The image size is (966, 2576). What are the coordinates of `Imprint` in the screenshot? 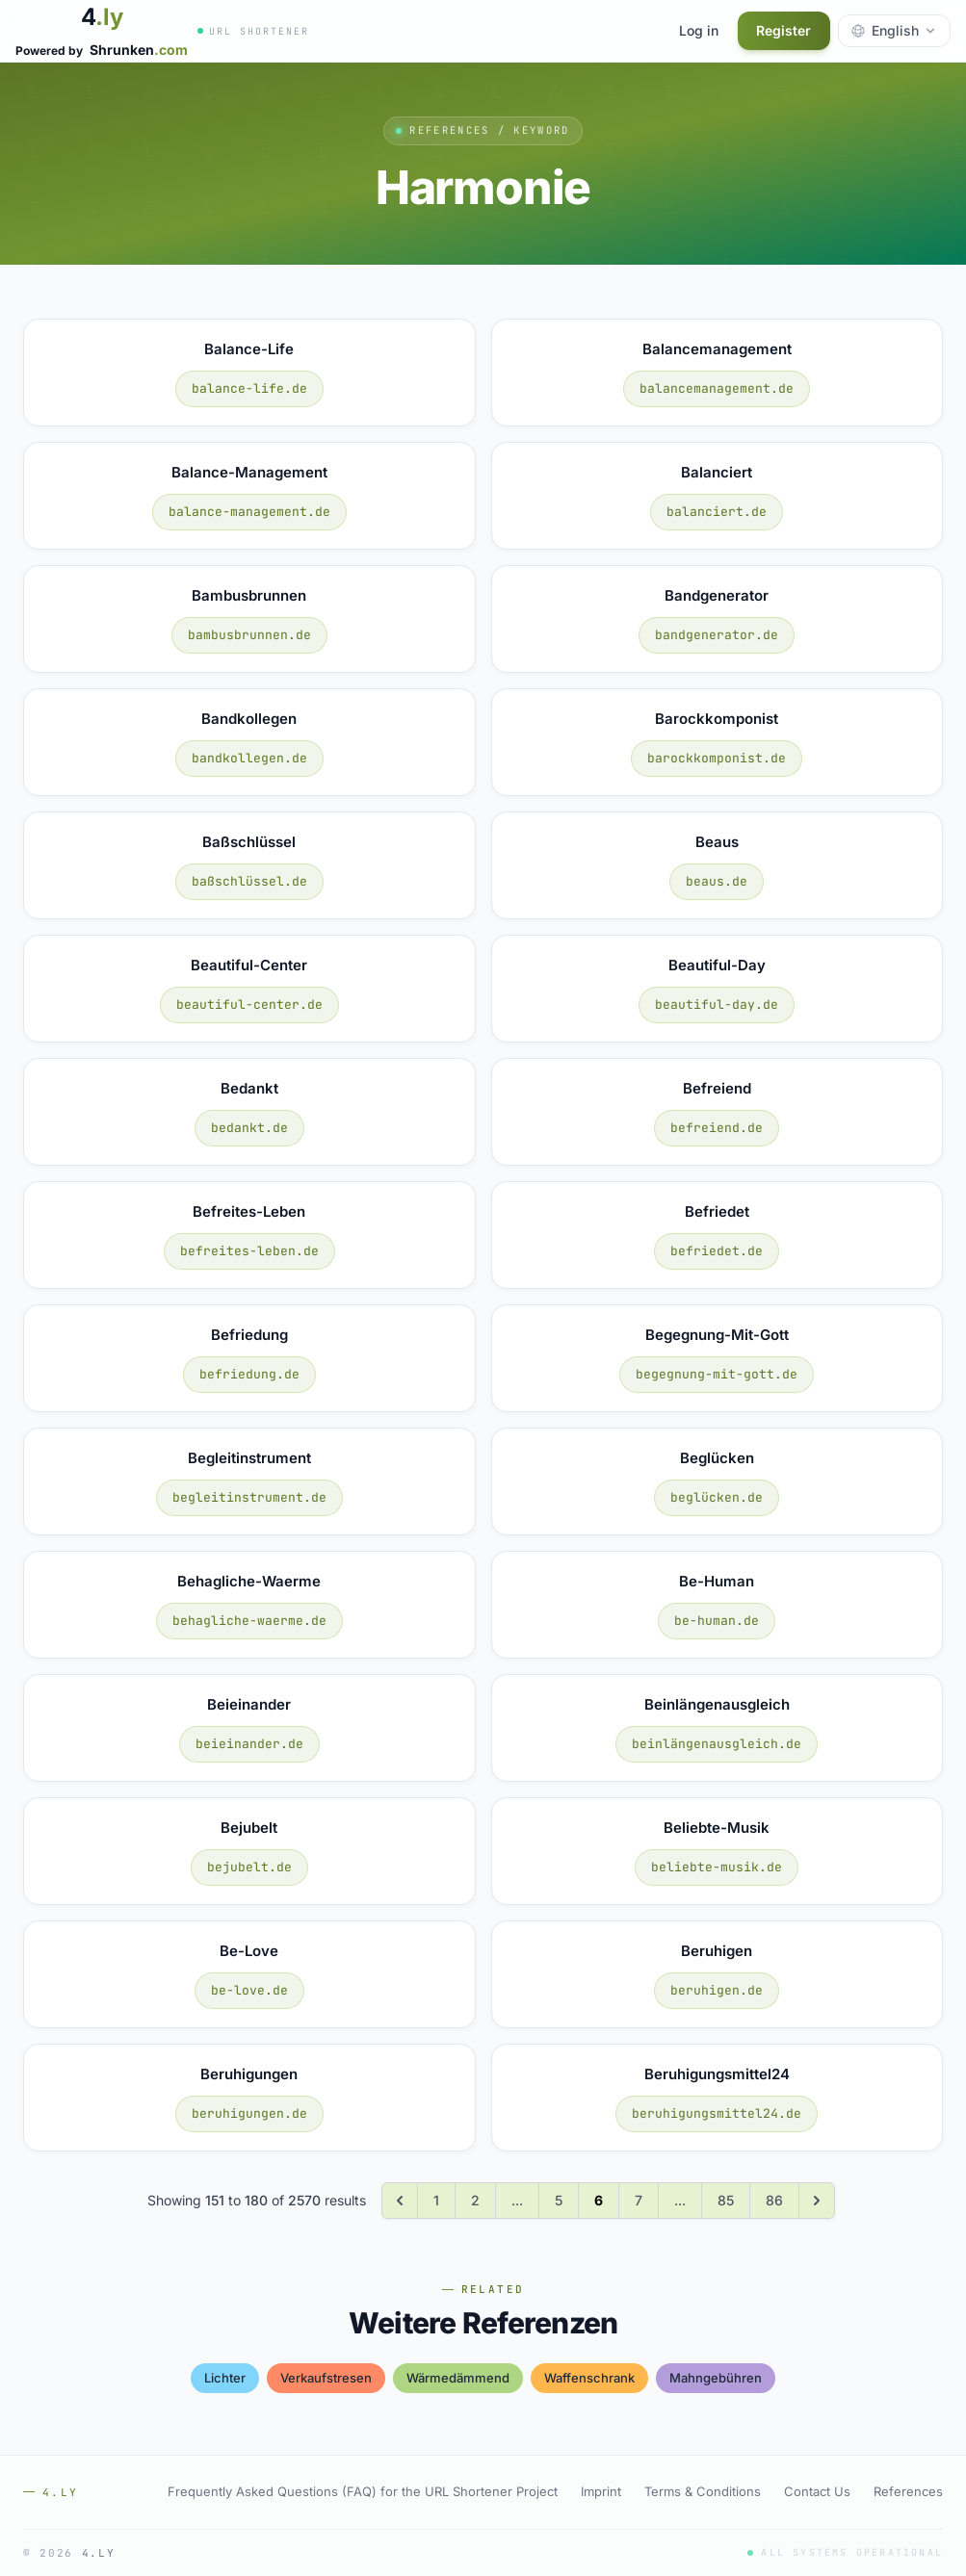 It's located at (601, 2491).